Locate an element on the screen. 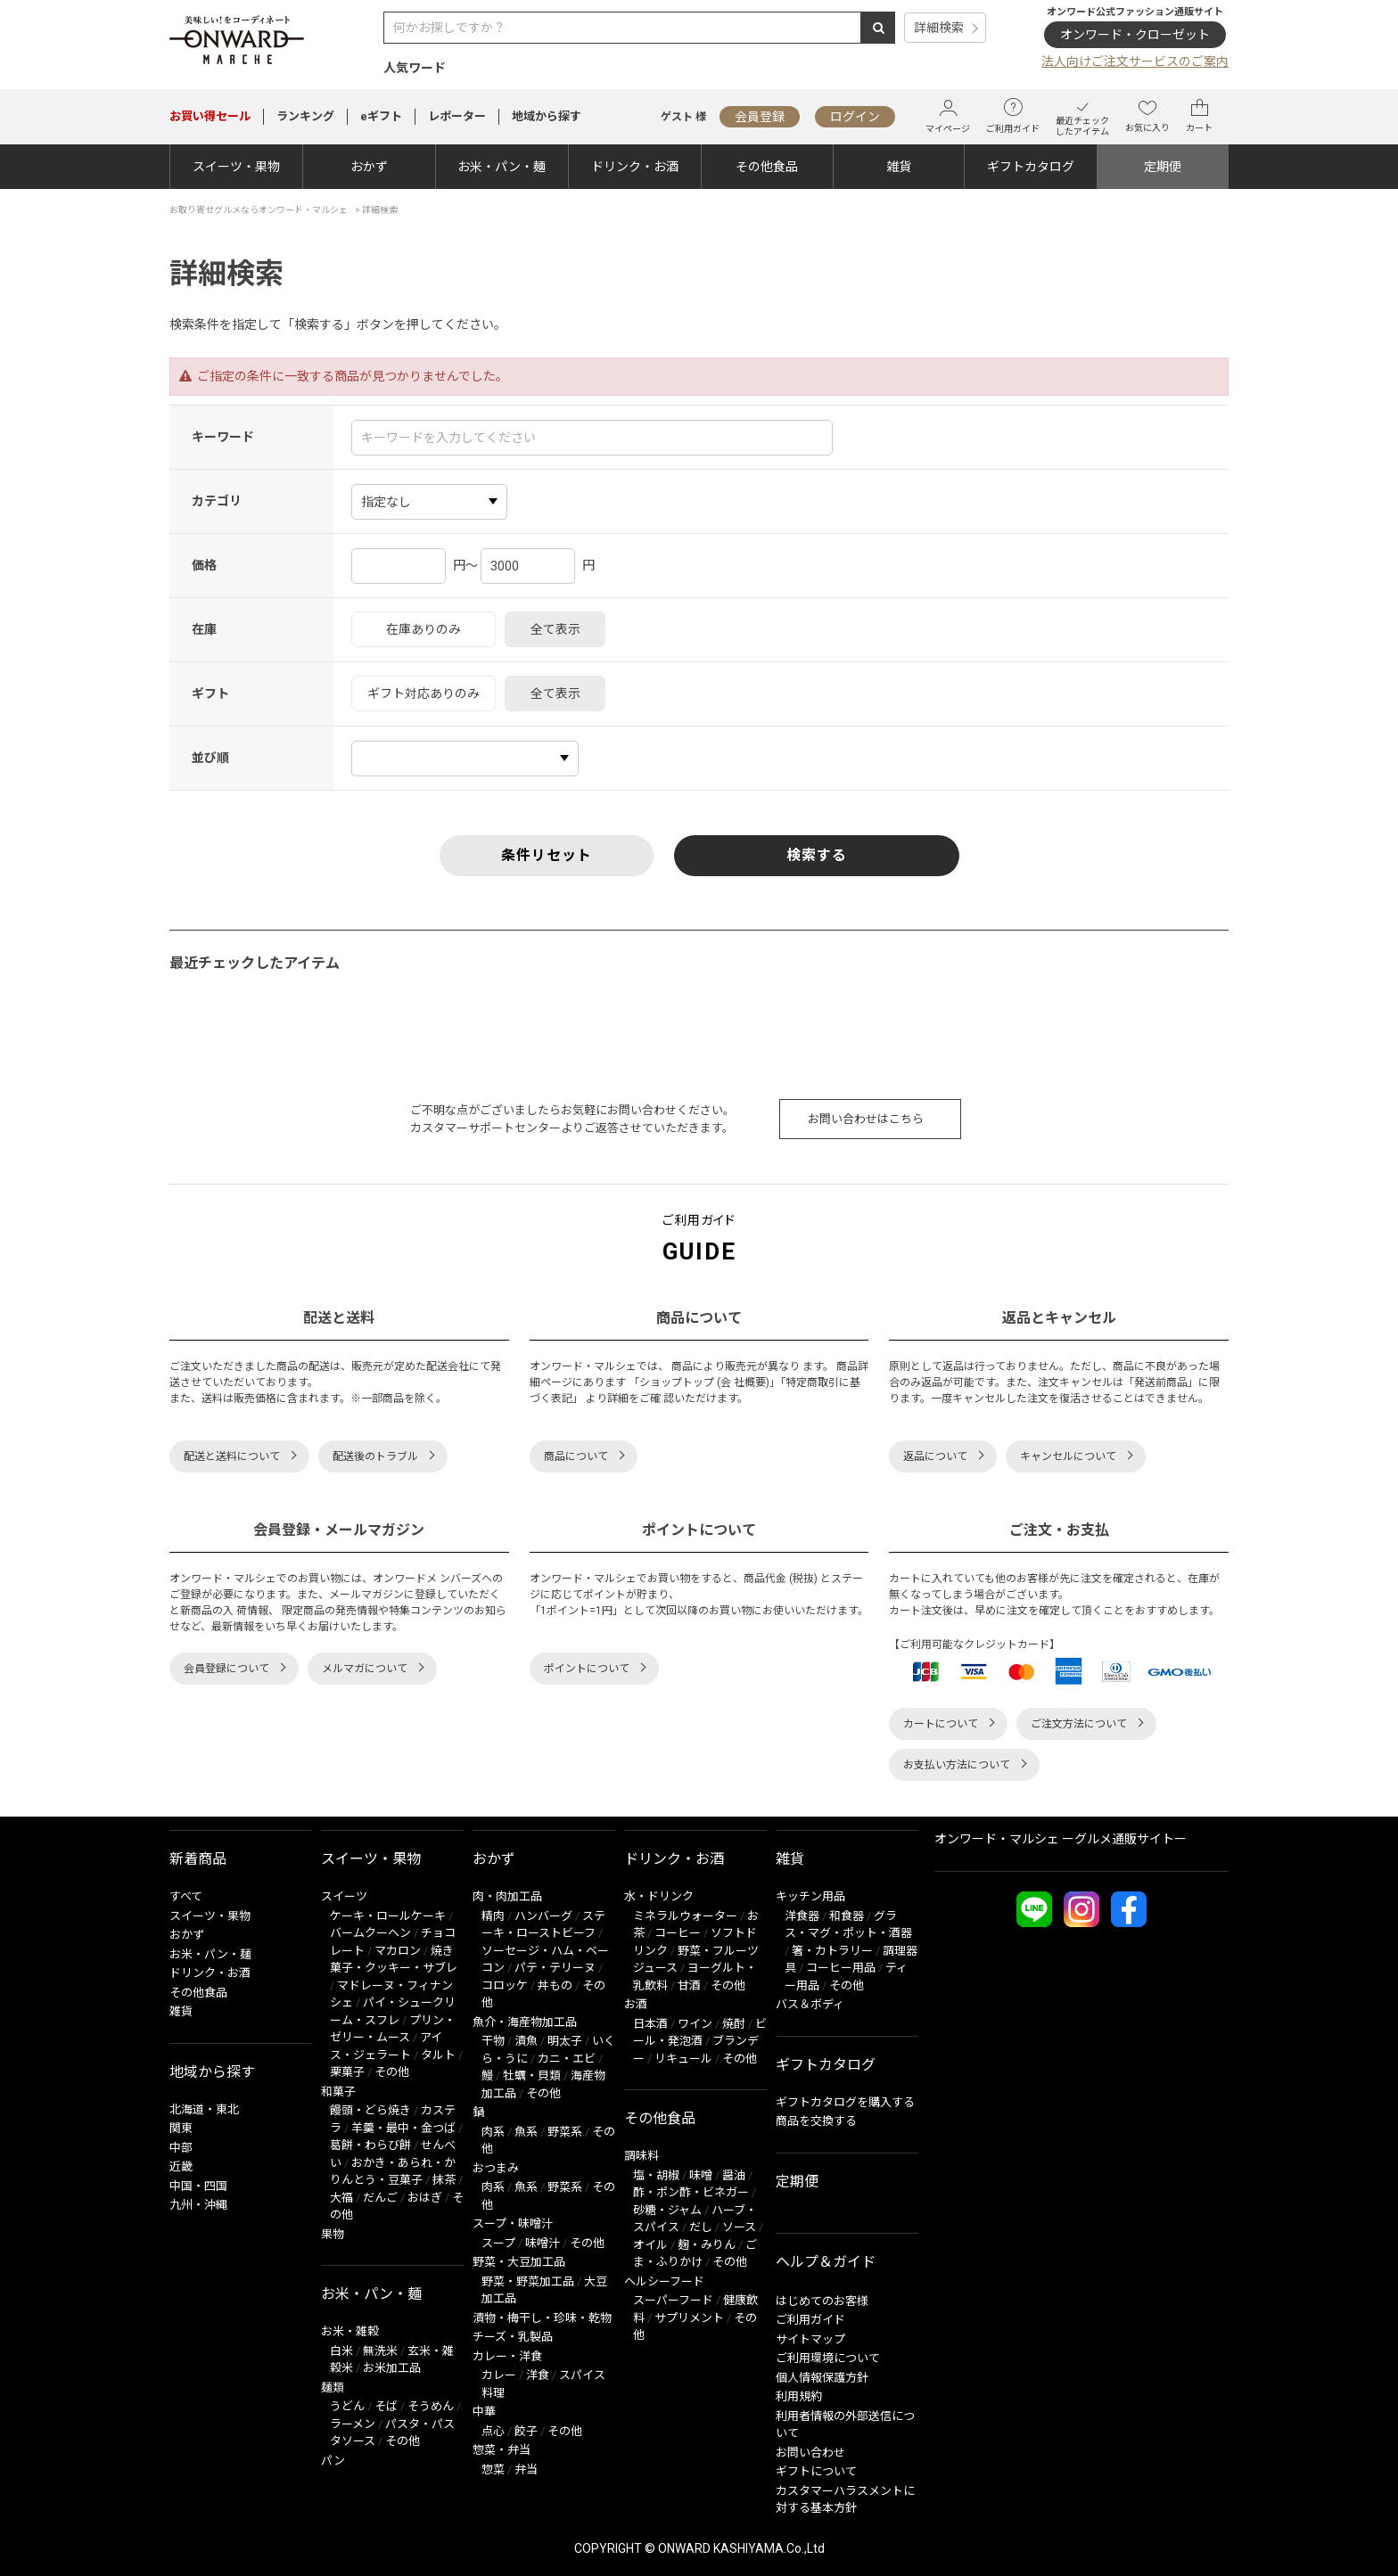 The image size is (1398, 2576). その他 is located at coordinates (391, 2072).